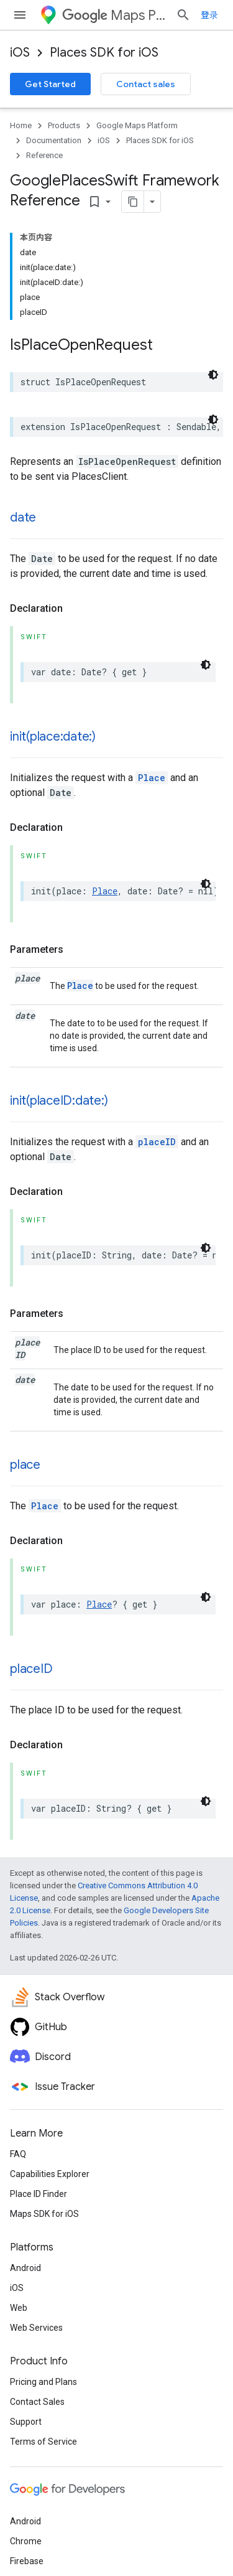 The image size is (233, 2576). I want to click on Maps SDK for iOS, so click(44, 2214).